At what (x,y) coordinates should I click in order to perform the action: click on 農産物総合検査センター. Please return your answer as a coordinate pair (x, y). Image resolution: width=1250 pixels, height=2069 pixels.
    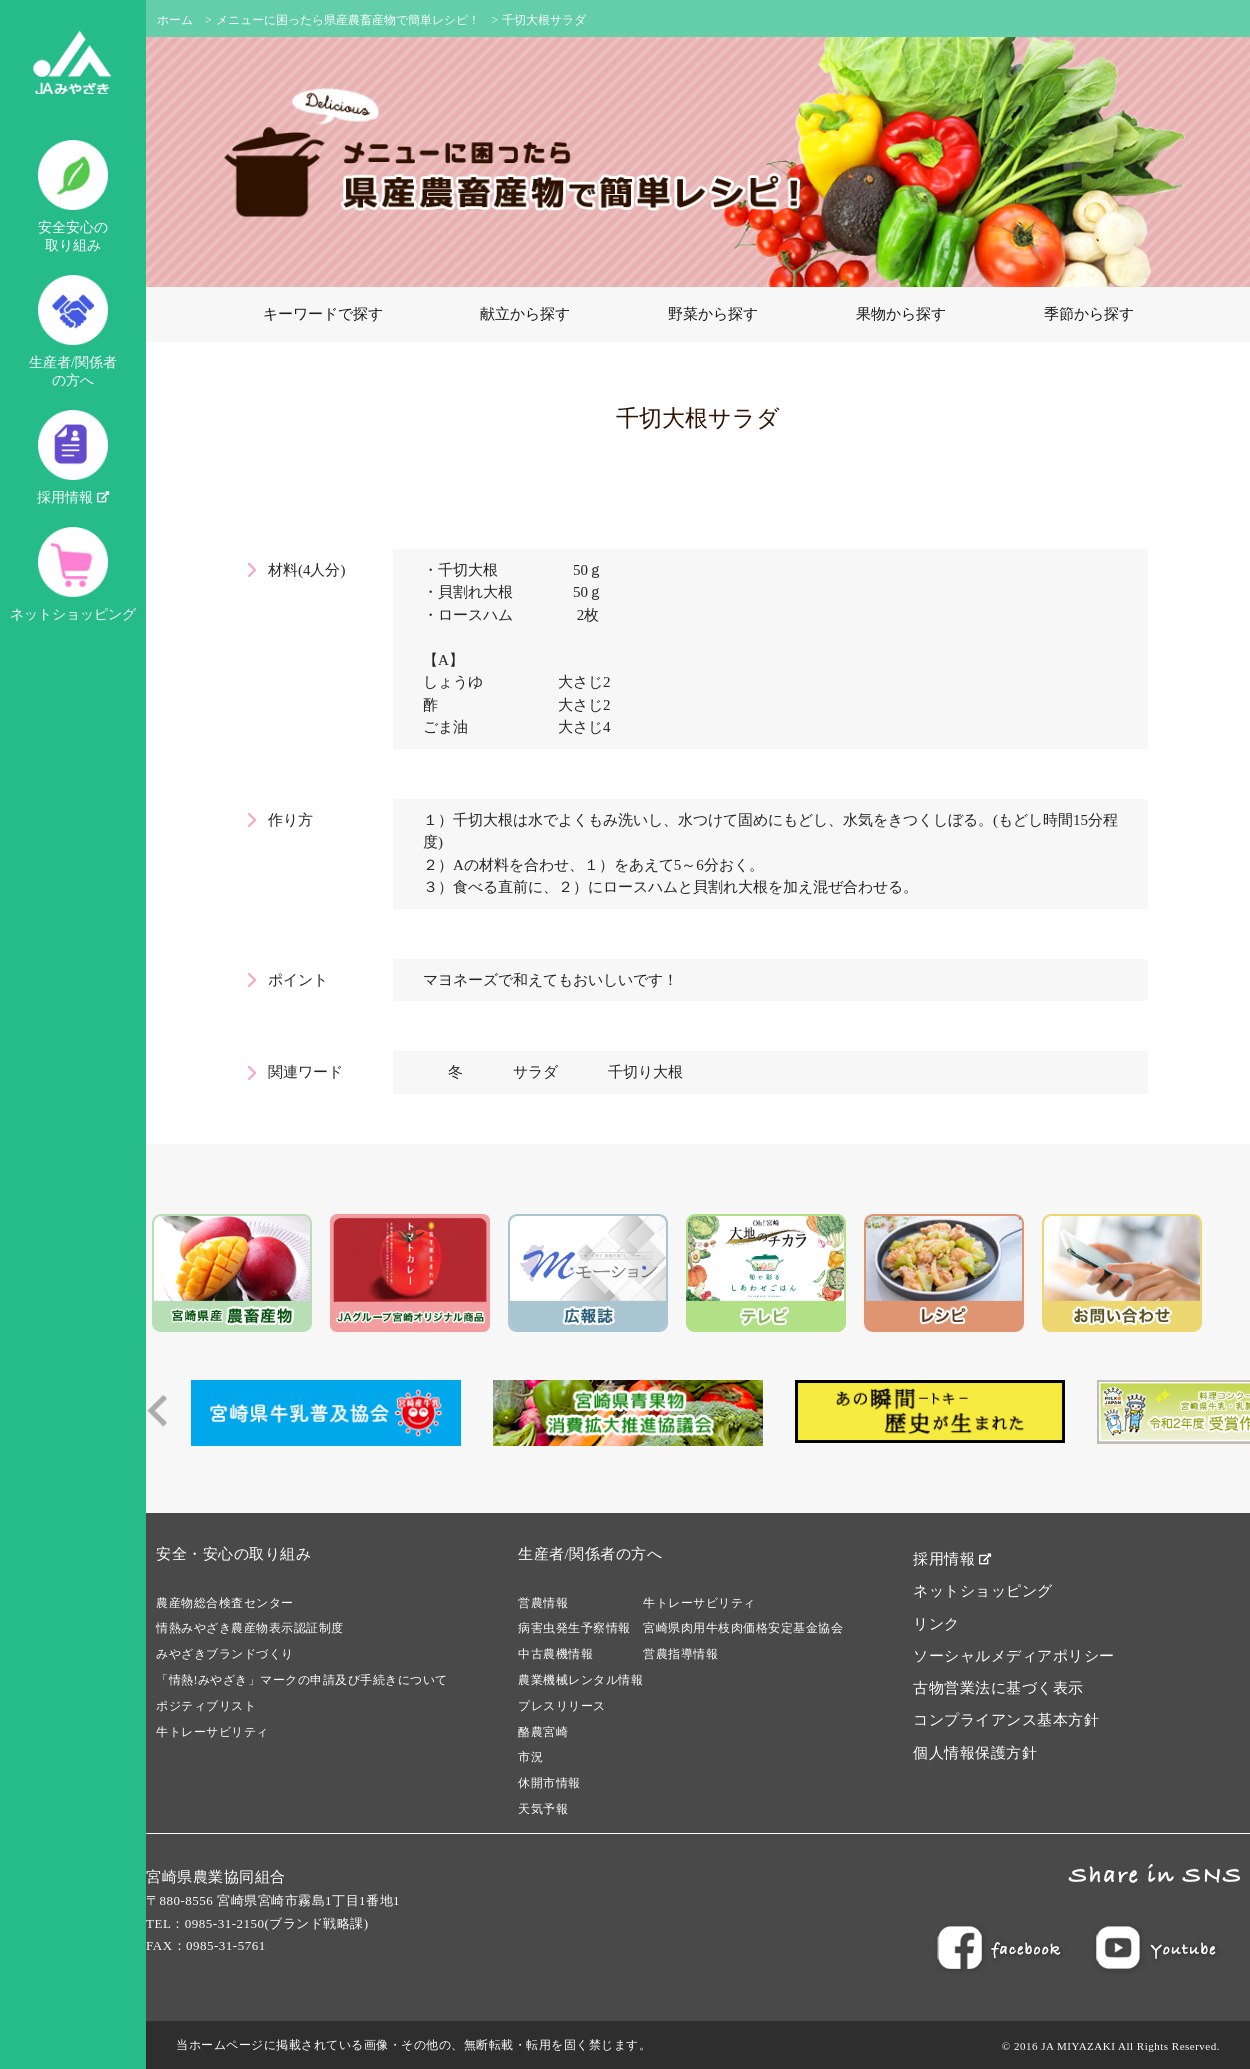
    Looking at the image, I should click on (225, 1603).